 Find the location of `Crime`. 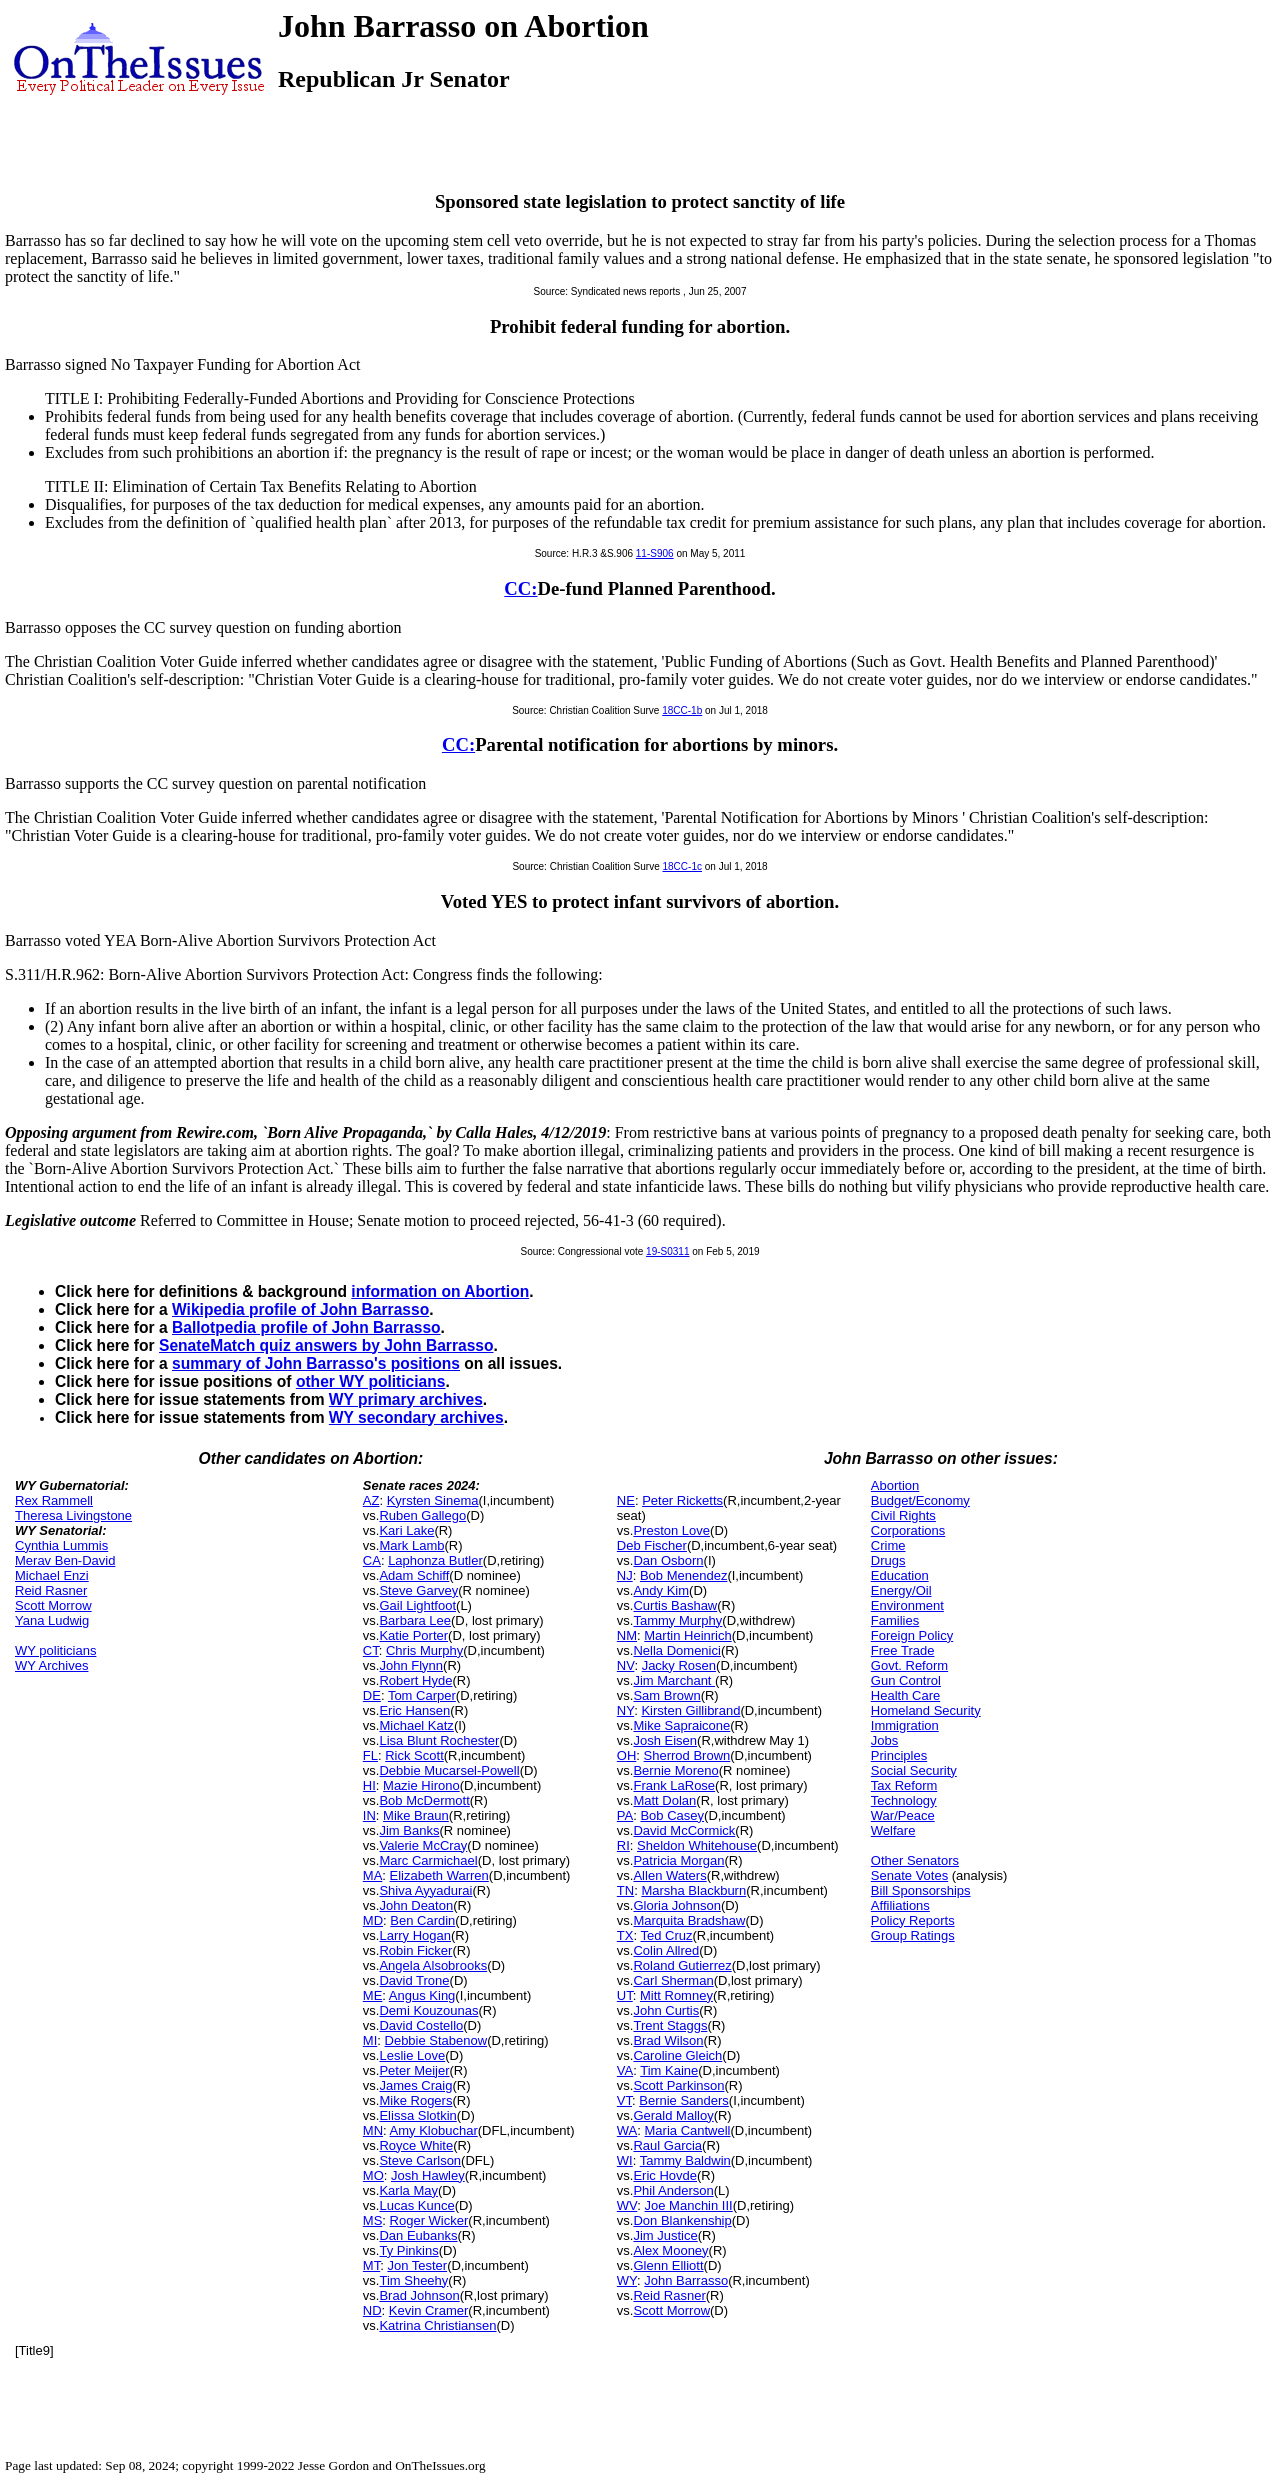

Crime is located at coordinates (888, 1545).